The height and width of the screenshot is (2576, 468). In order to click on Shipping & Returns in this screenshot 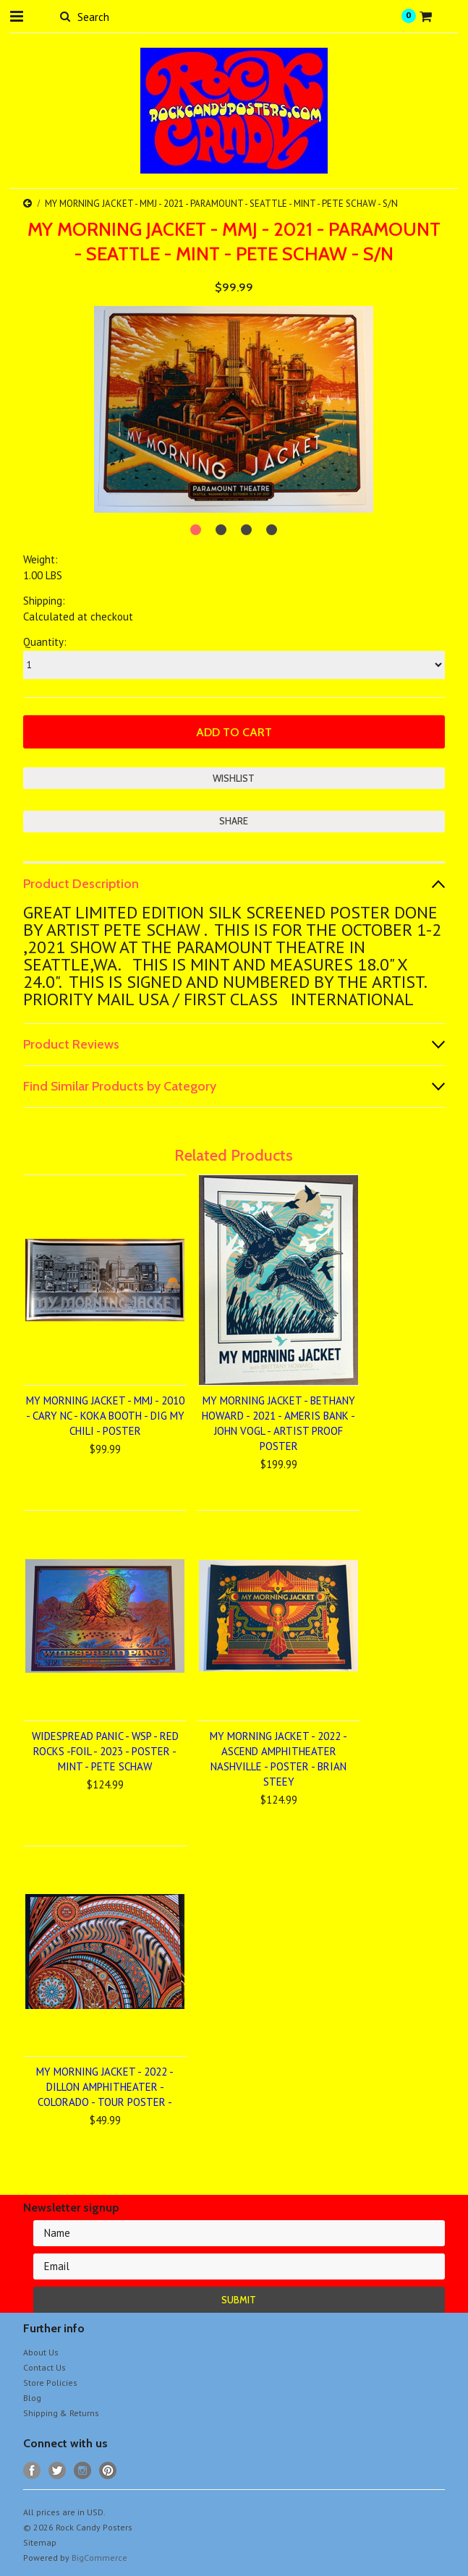, I will do `click(61, 2412)`.